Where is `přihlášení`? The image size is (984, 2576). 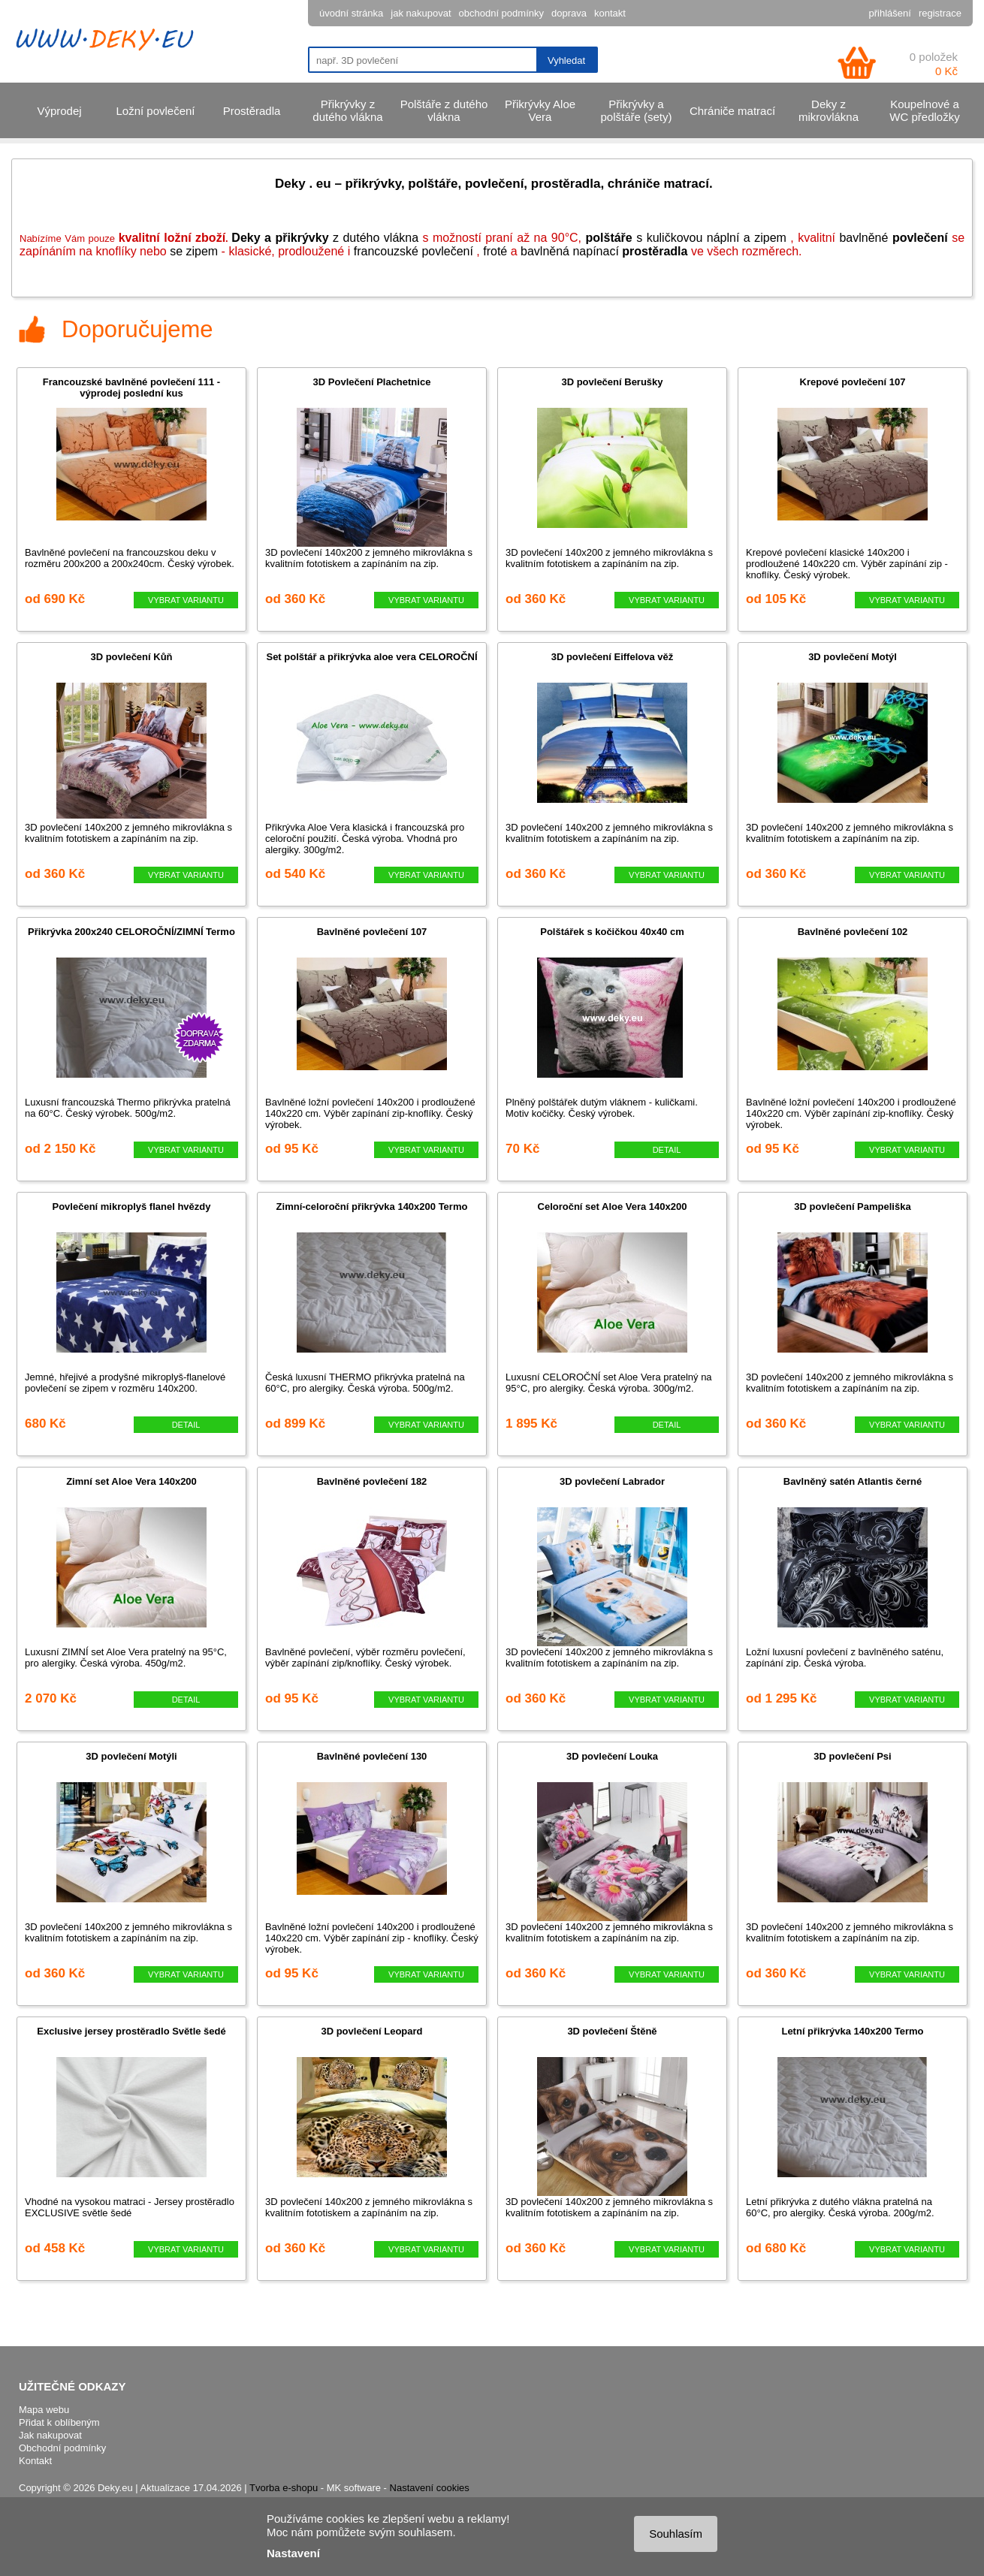 přihlášení is located at coordinates (890, 13).